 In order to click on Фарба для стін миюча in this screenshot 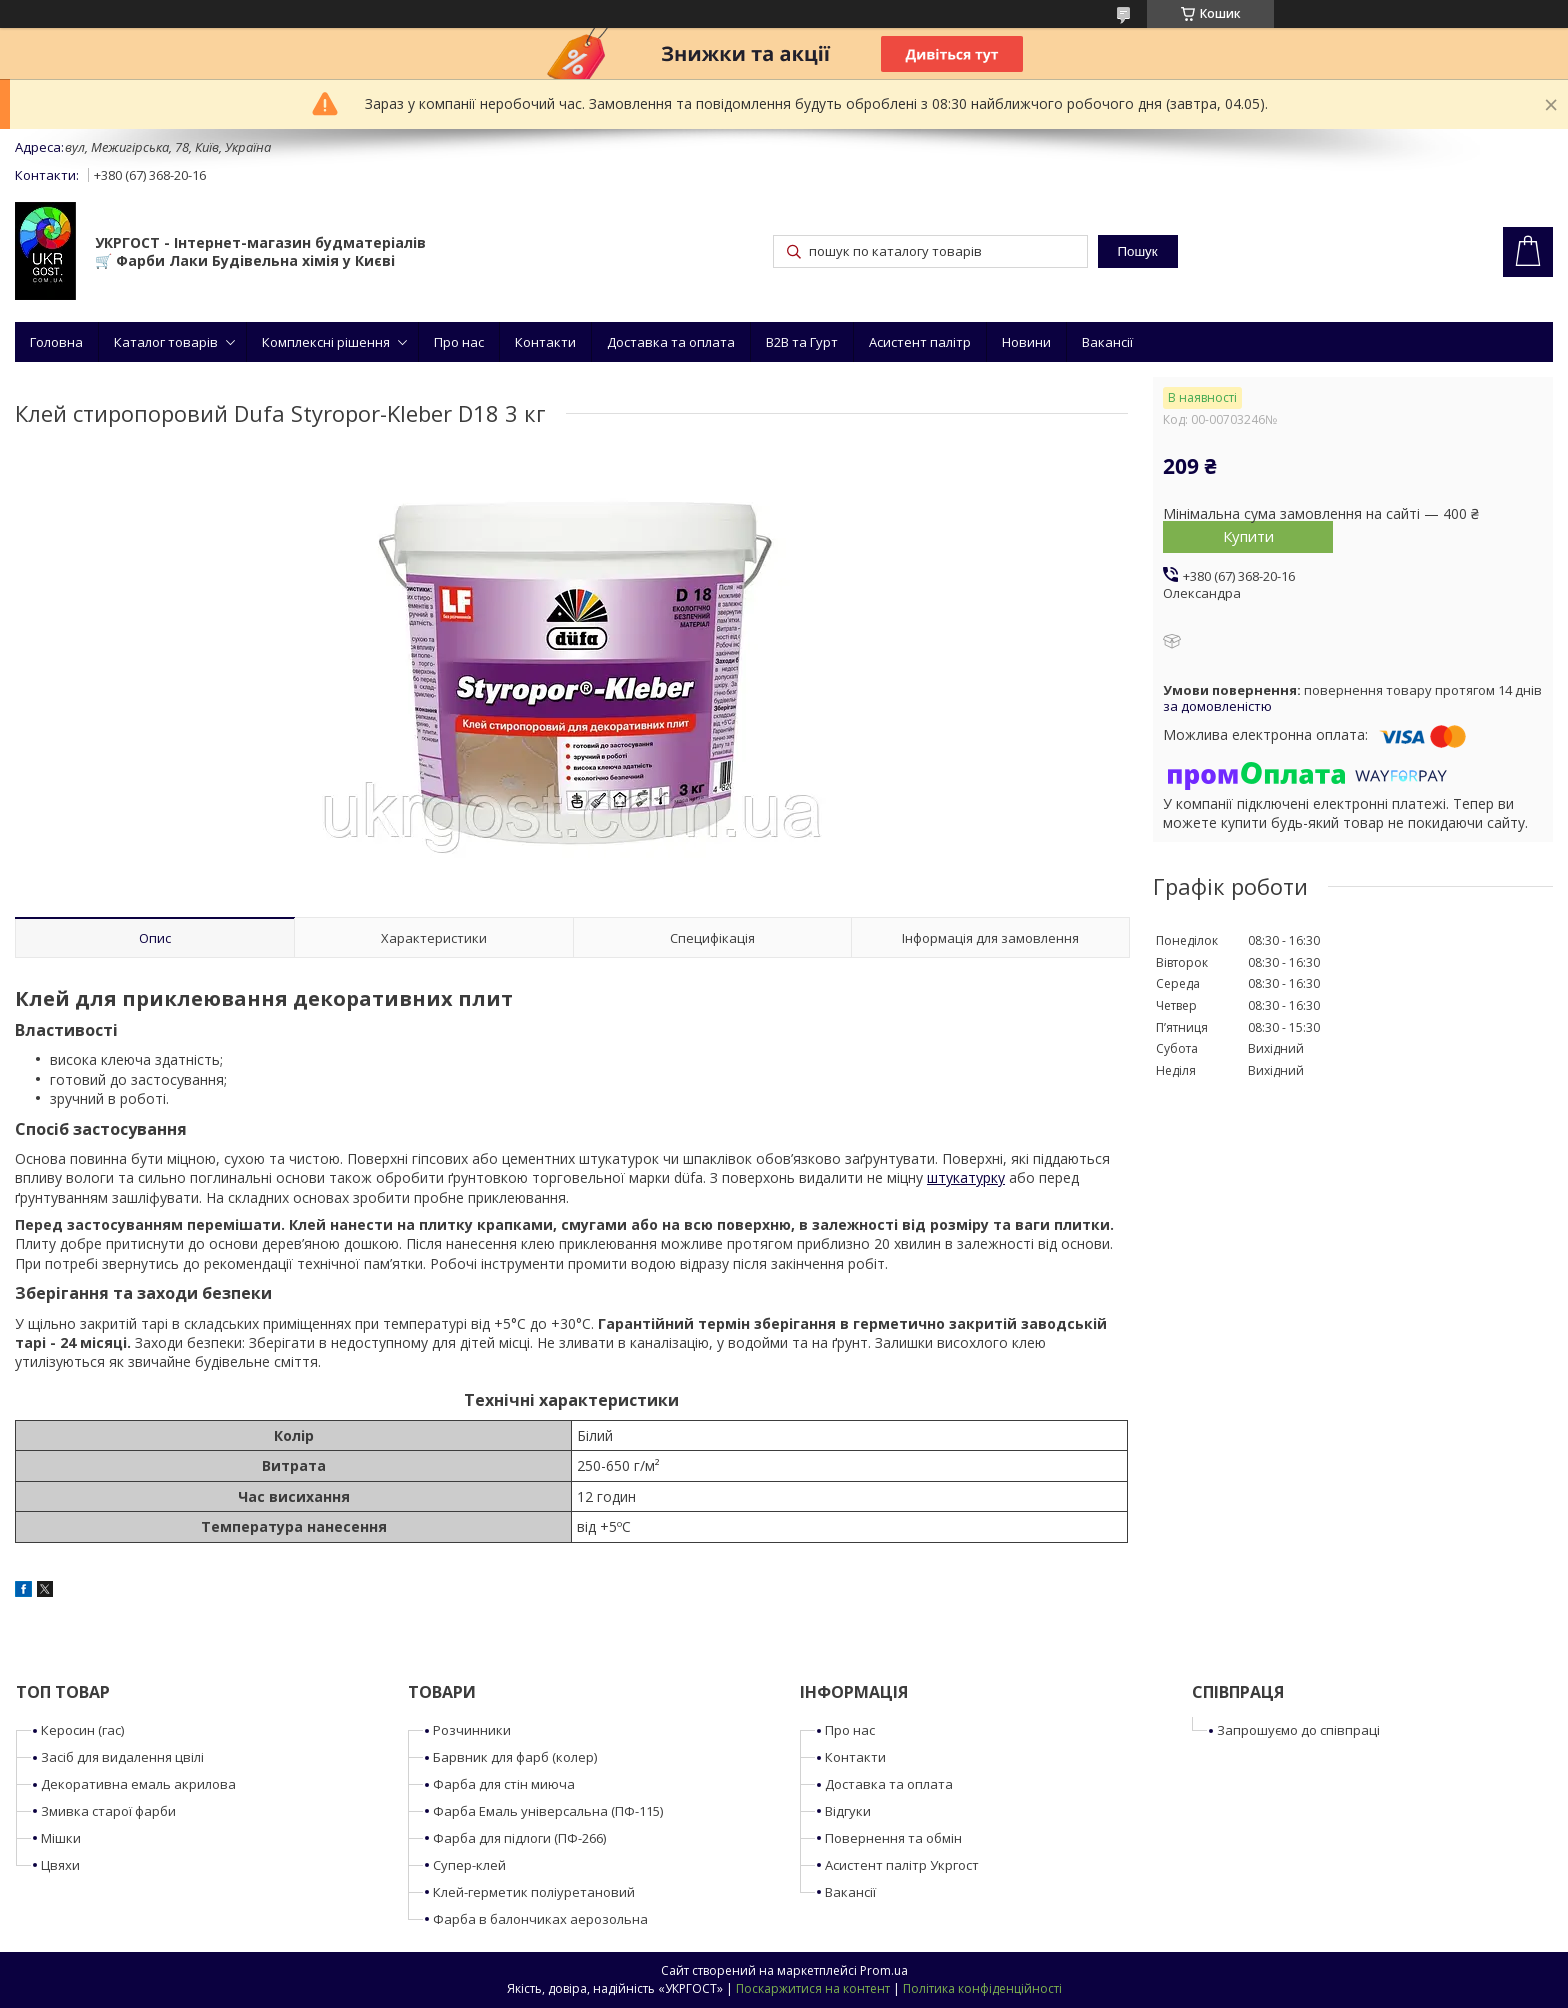, I will do `click(504, 1784)`.